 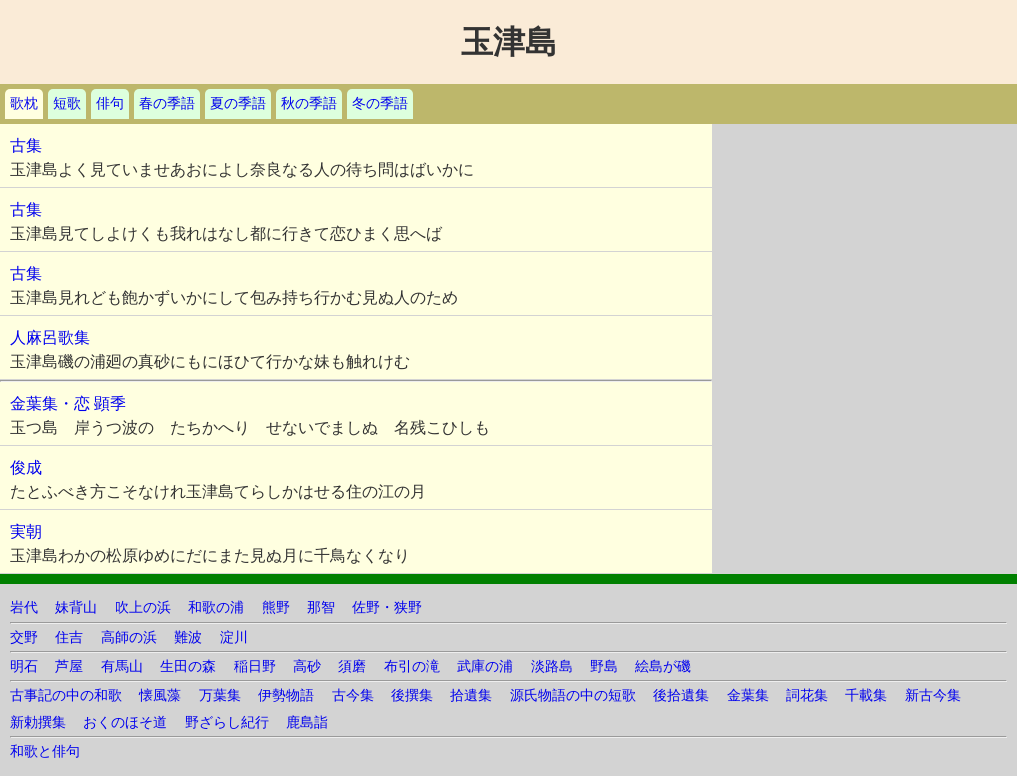 What do you see at coordinates (110, 403) in the screenshot?
I see `顕季` at bounding box center [110, 403].